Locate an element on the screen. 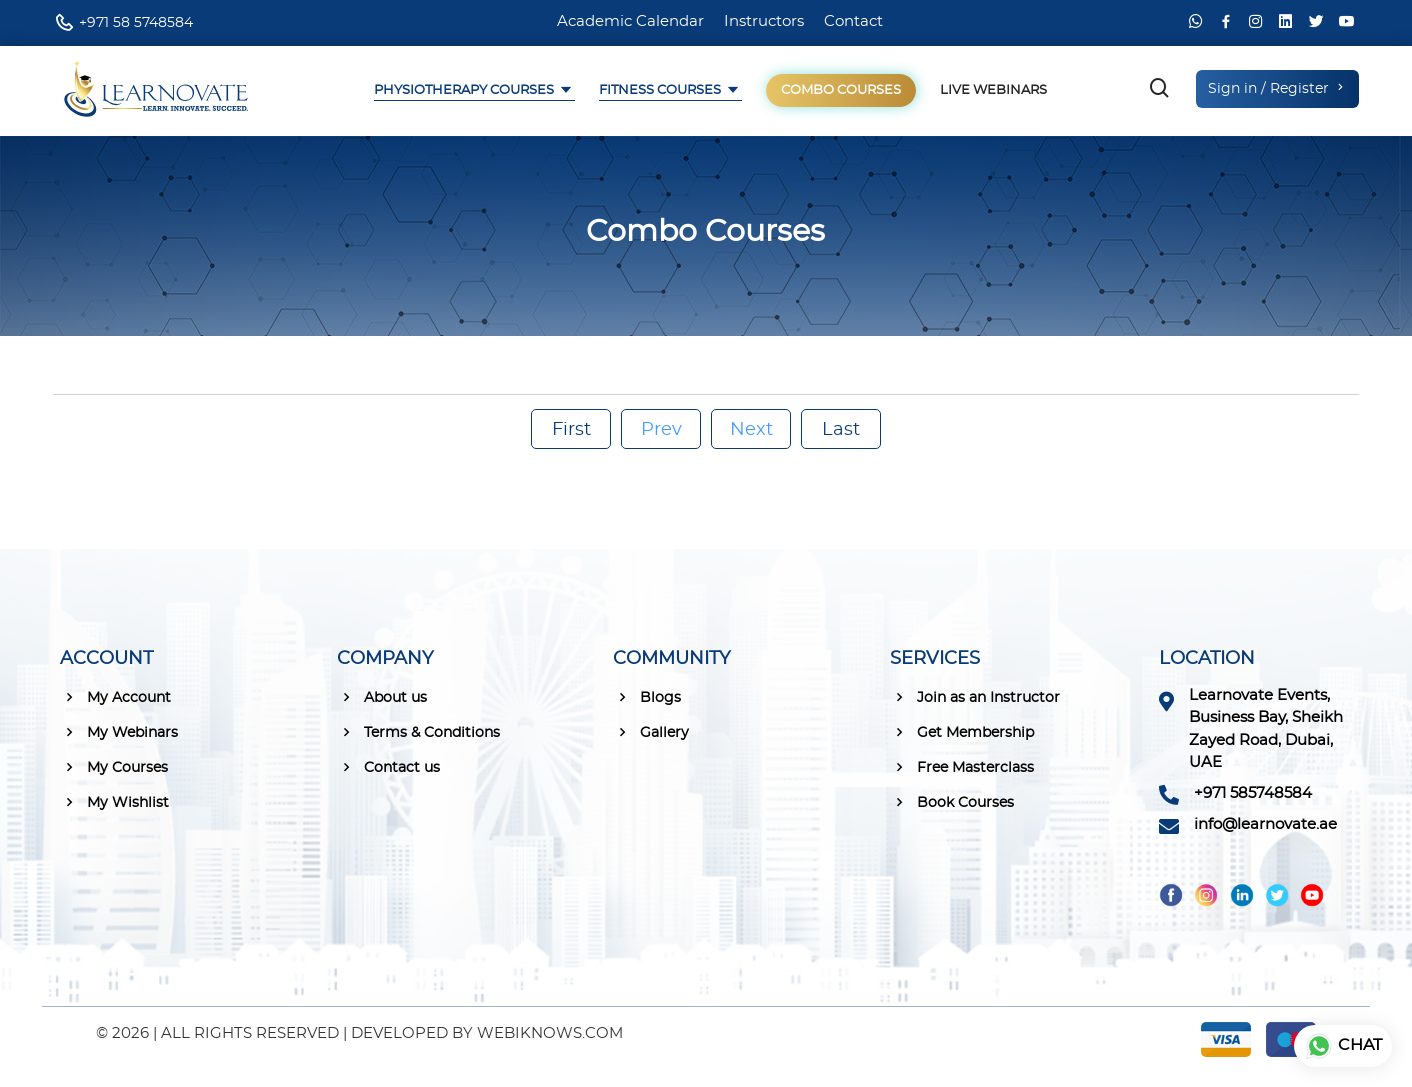 Image resolution: width=1412 pixels, height=1087 pixels. Academic Calendar is located at coordinates (630, 21).